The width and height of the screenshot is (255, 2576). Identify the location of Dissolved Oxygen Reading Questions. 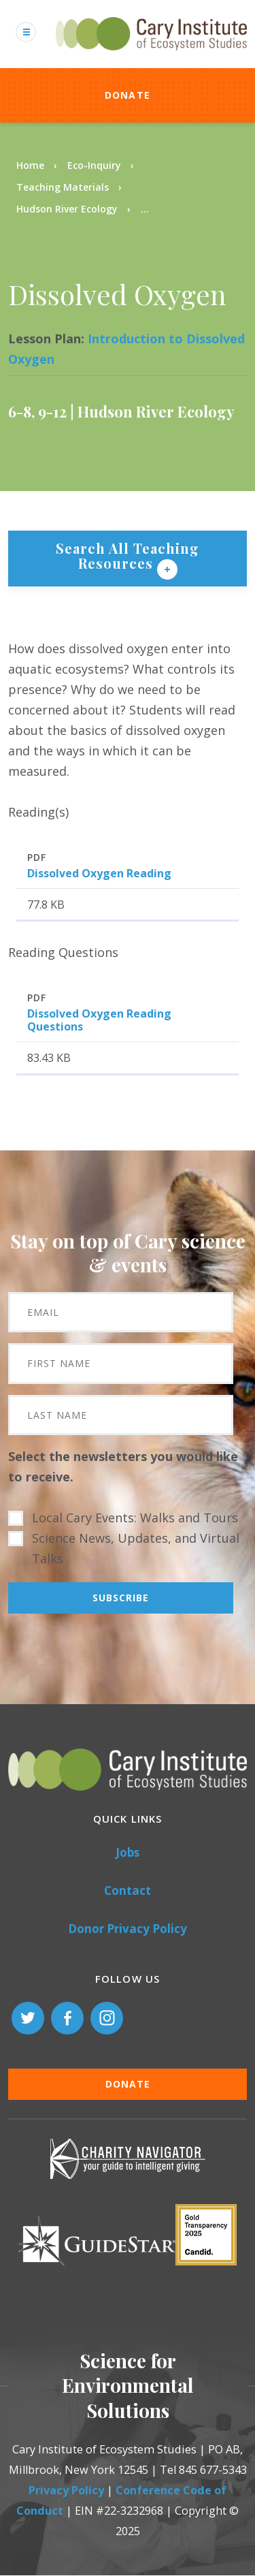
(99, 1020).